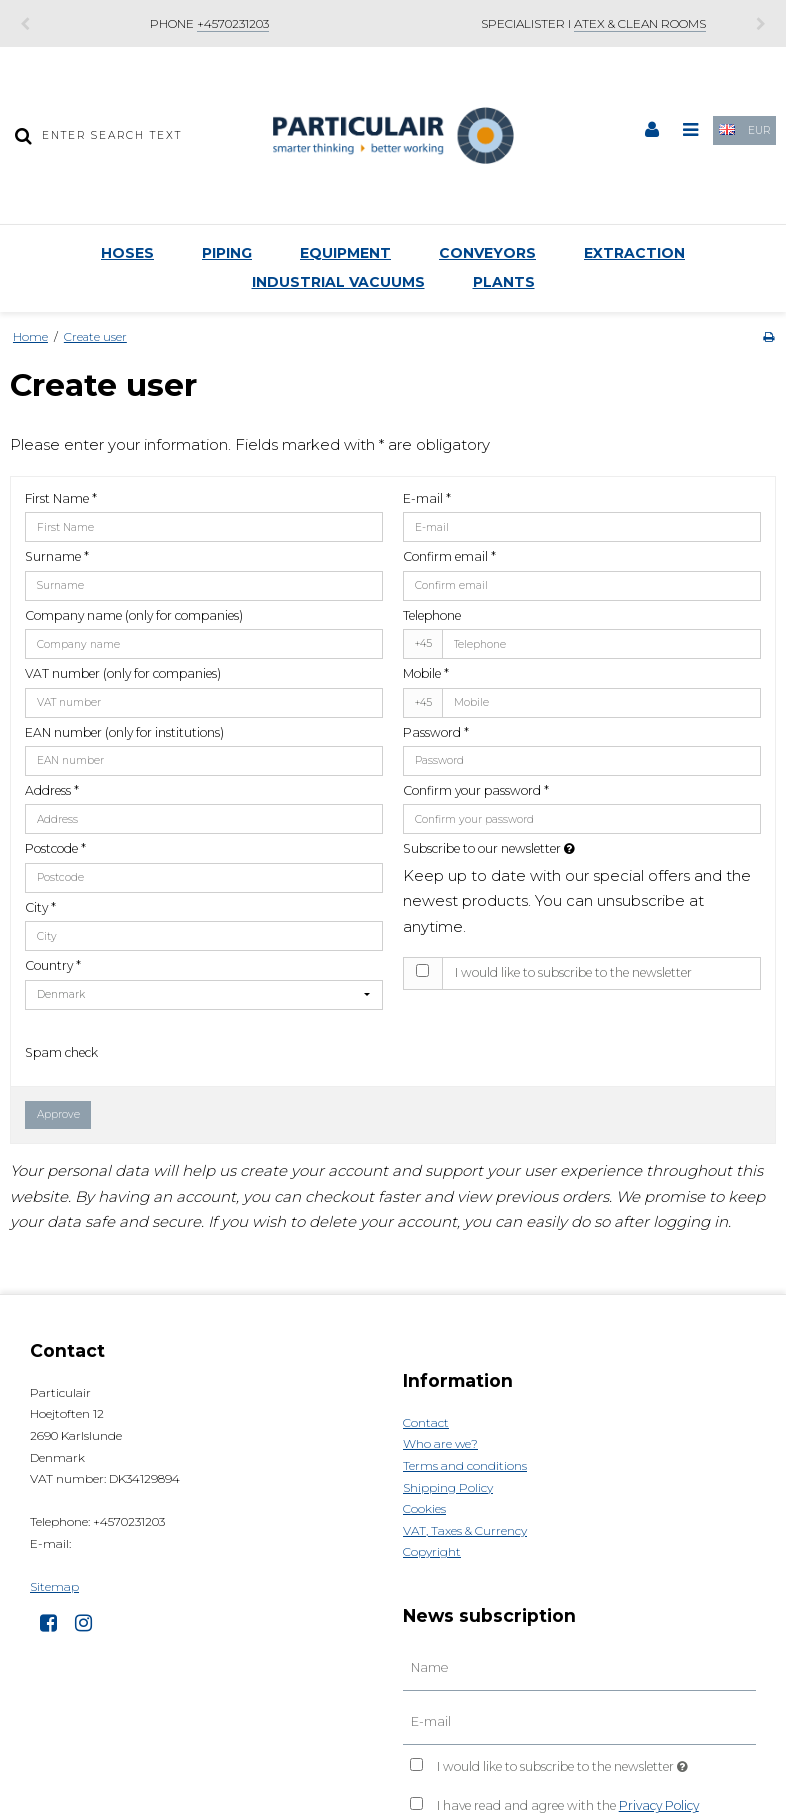 The height and width of the screenshot is (1813, 786). I want to click on Confirm your password, so click(476, 790).